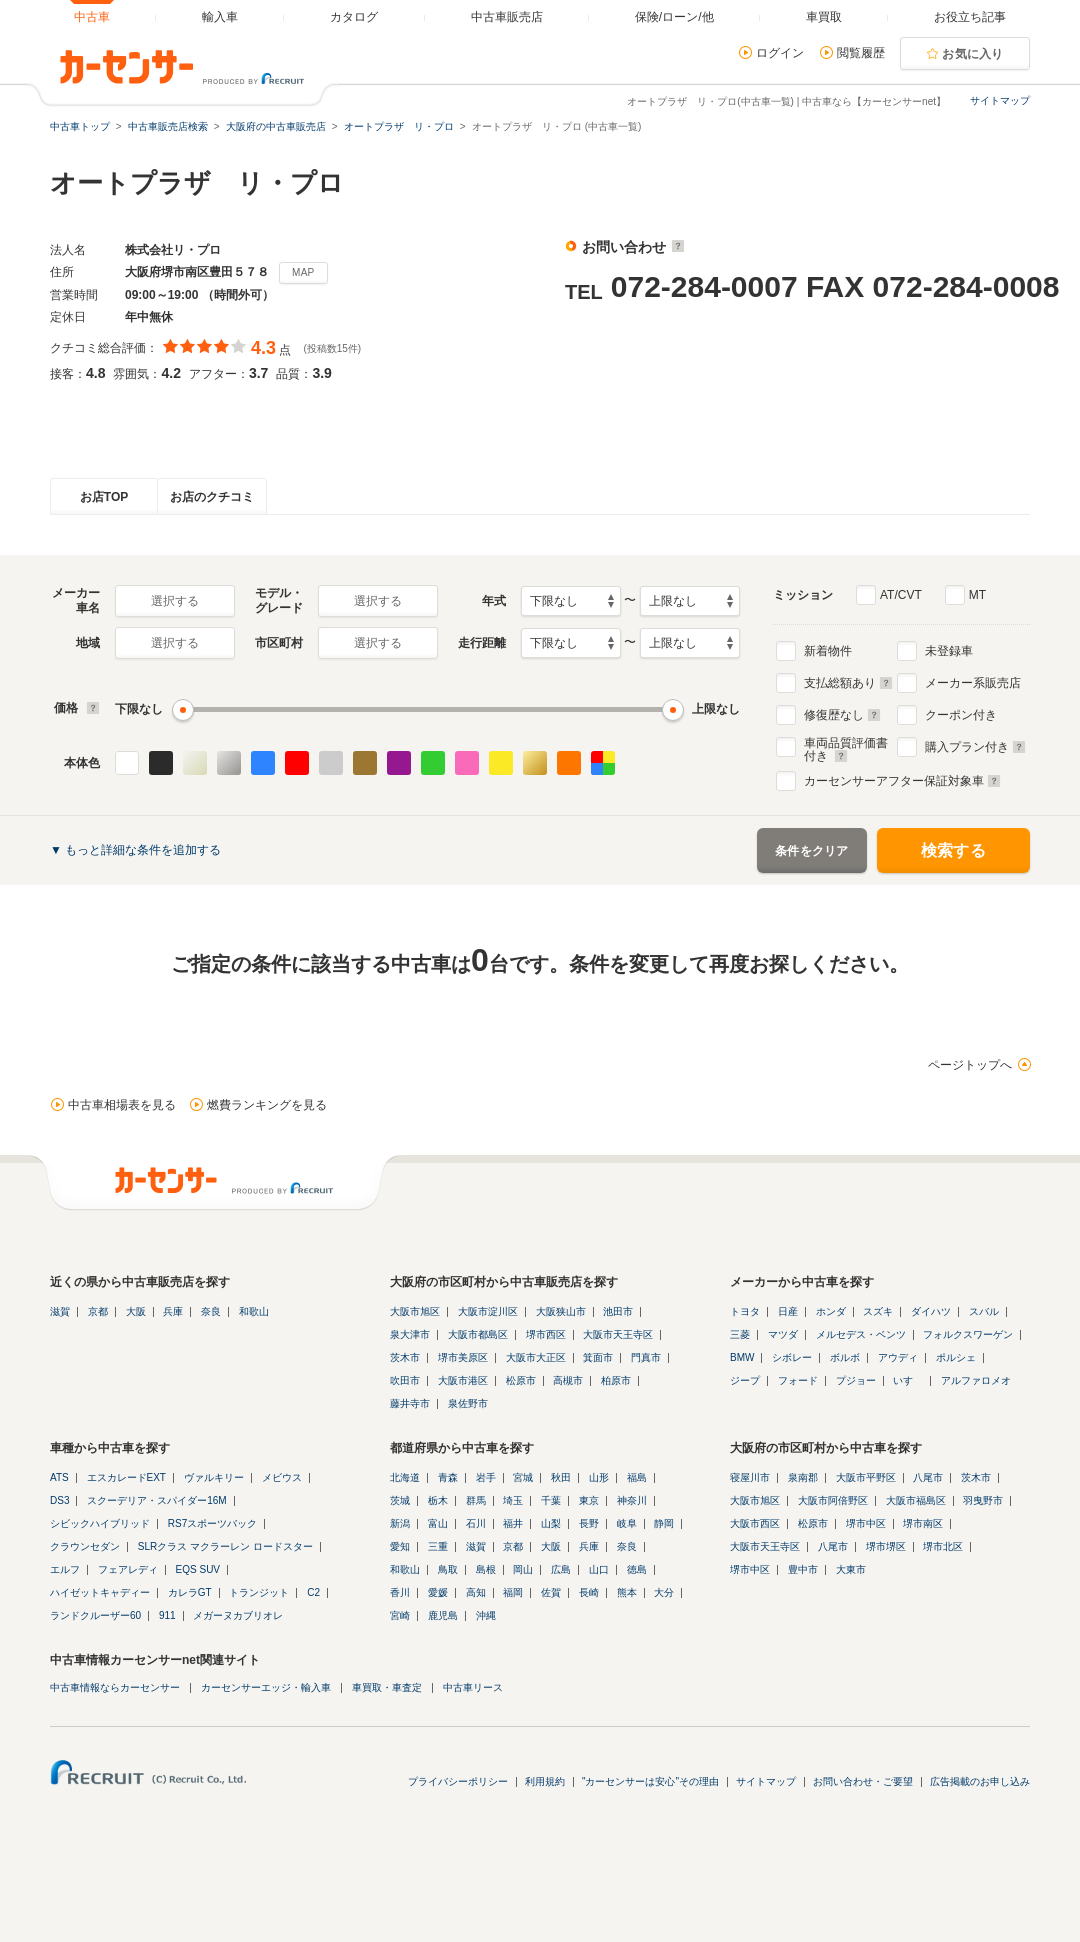 The image size is (1080, 1942). I want to click on 岩手, so click(486, 1477).